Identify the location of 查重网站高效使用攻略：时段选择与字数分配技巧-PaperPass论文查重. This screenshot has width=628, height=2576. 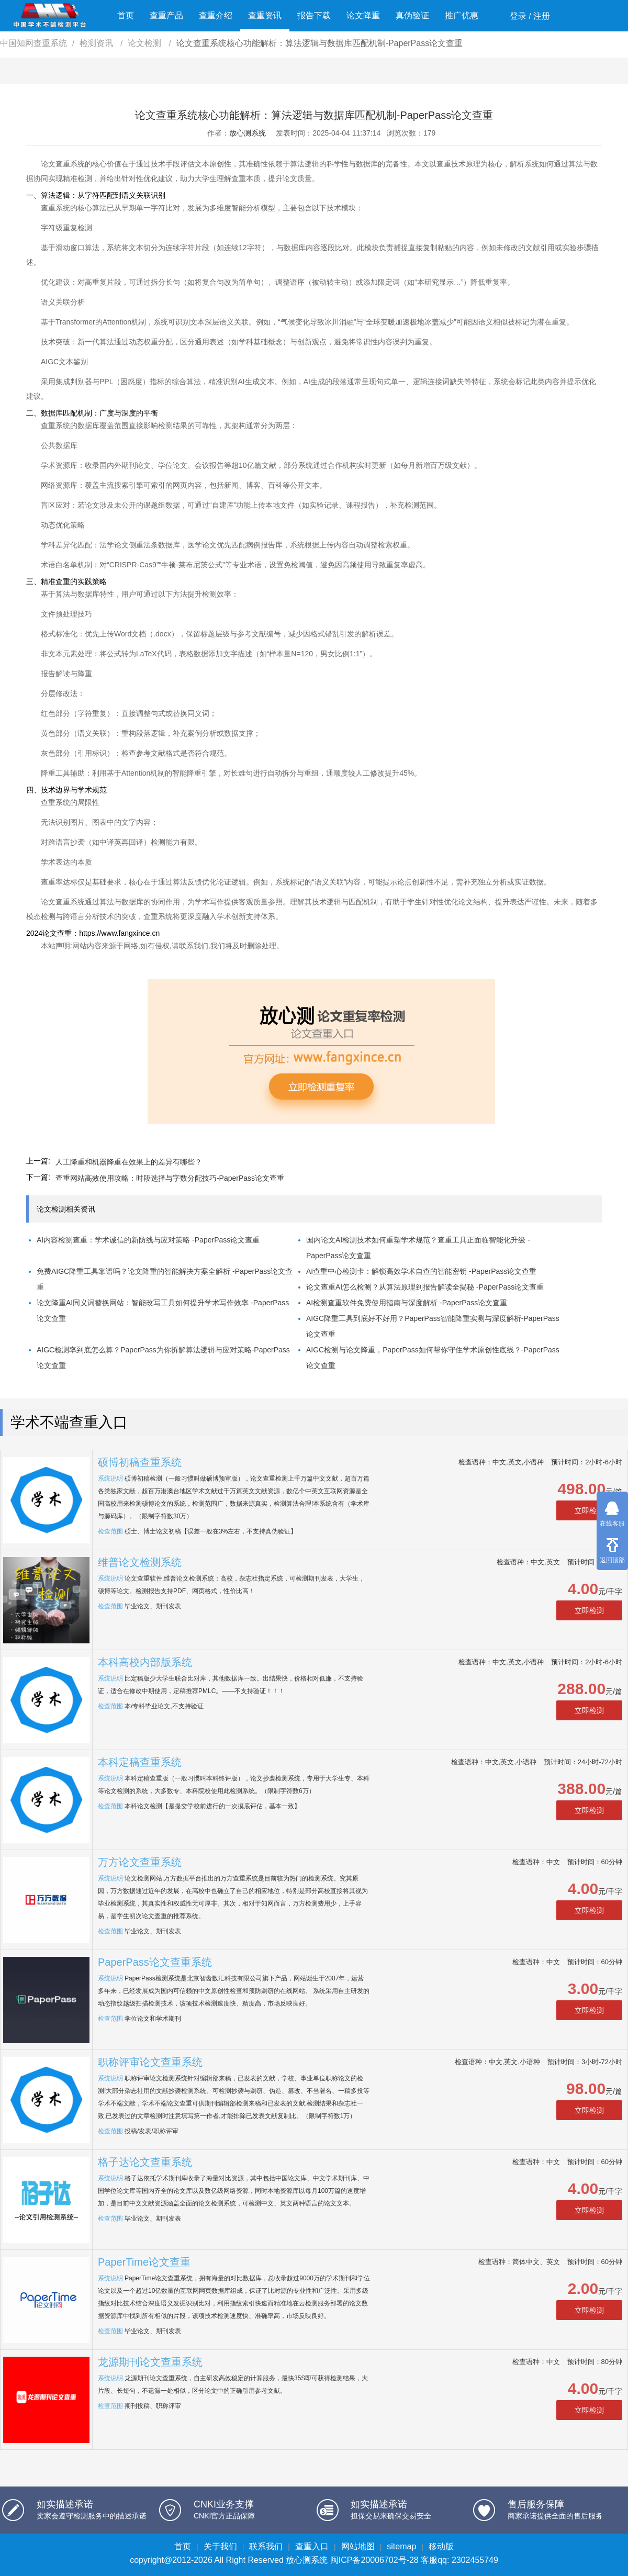
(169, 1178).